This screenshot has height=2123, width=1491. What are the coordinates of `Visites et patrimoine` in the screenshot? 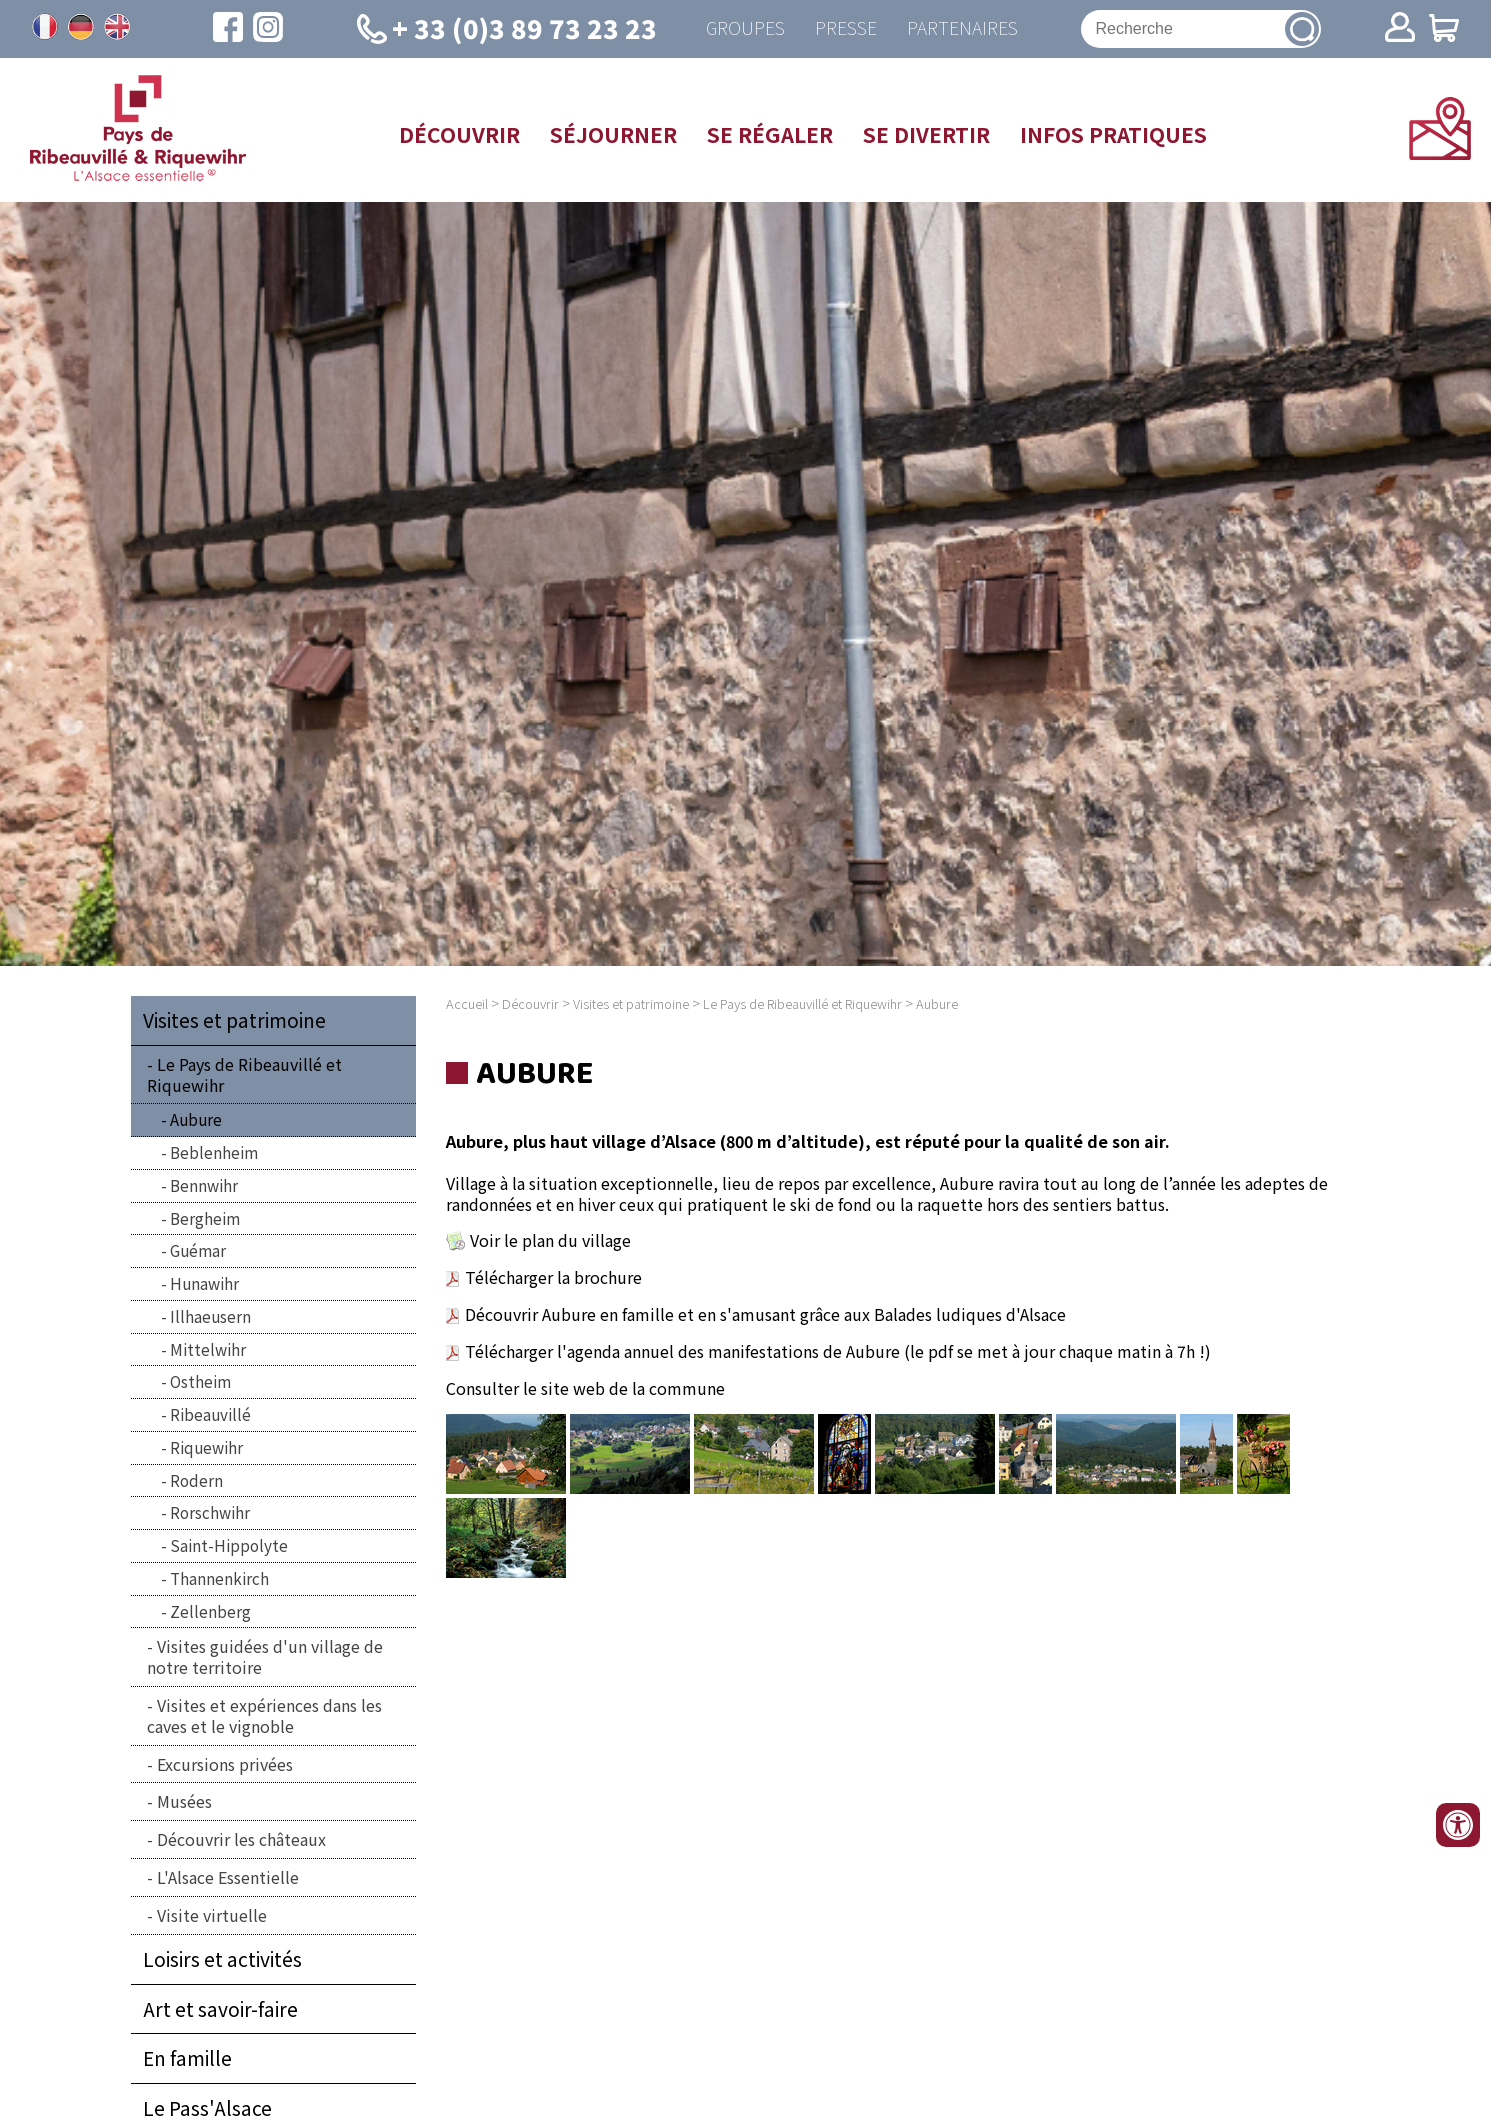 It's located at (234, 1020).